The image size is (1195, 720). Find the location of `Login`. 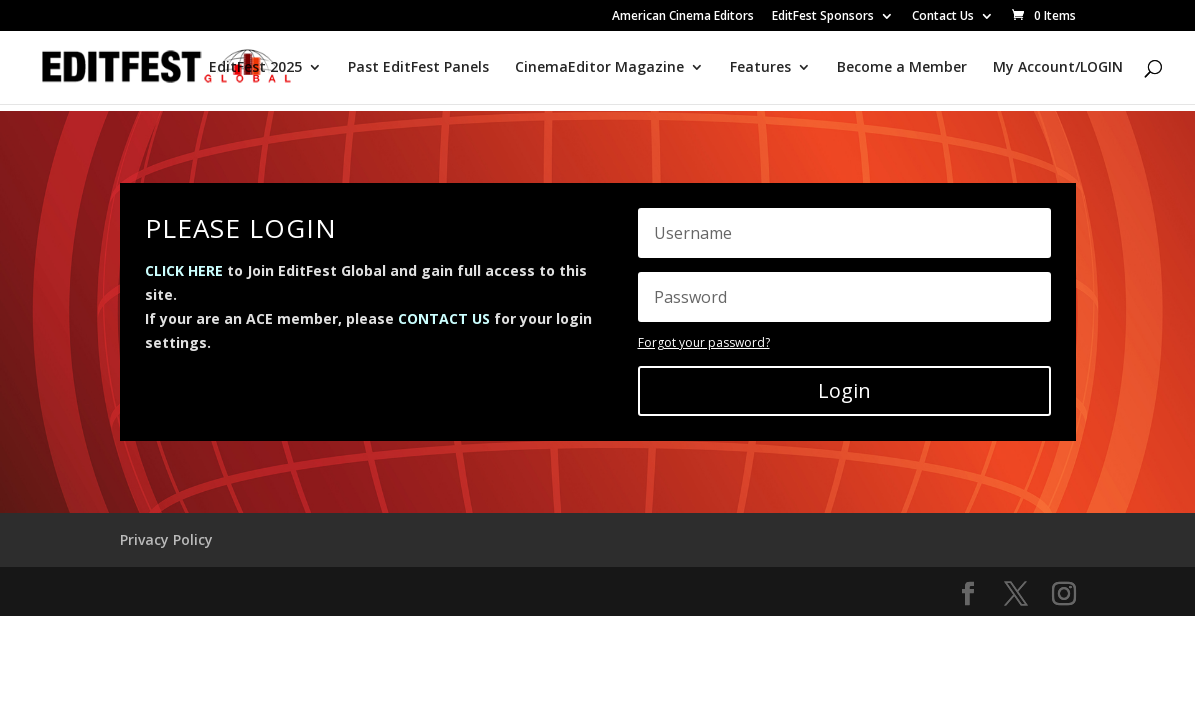

Login is located at coordinates (844, 390).